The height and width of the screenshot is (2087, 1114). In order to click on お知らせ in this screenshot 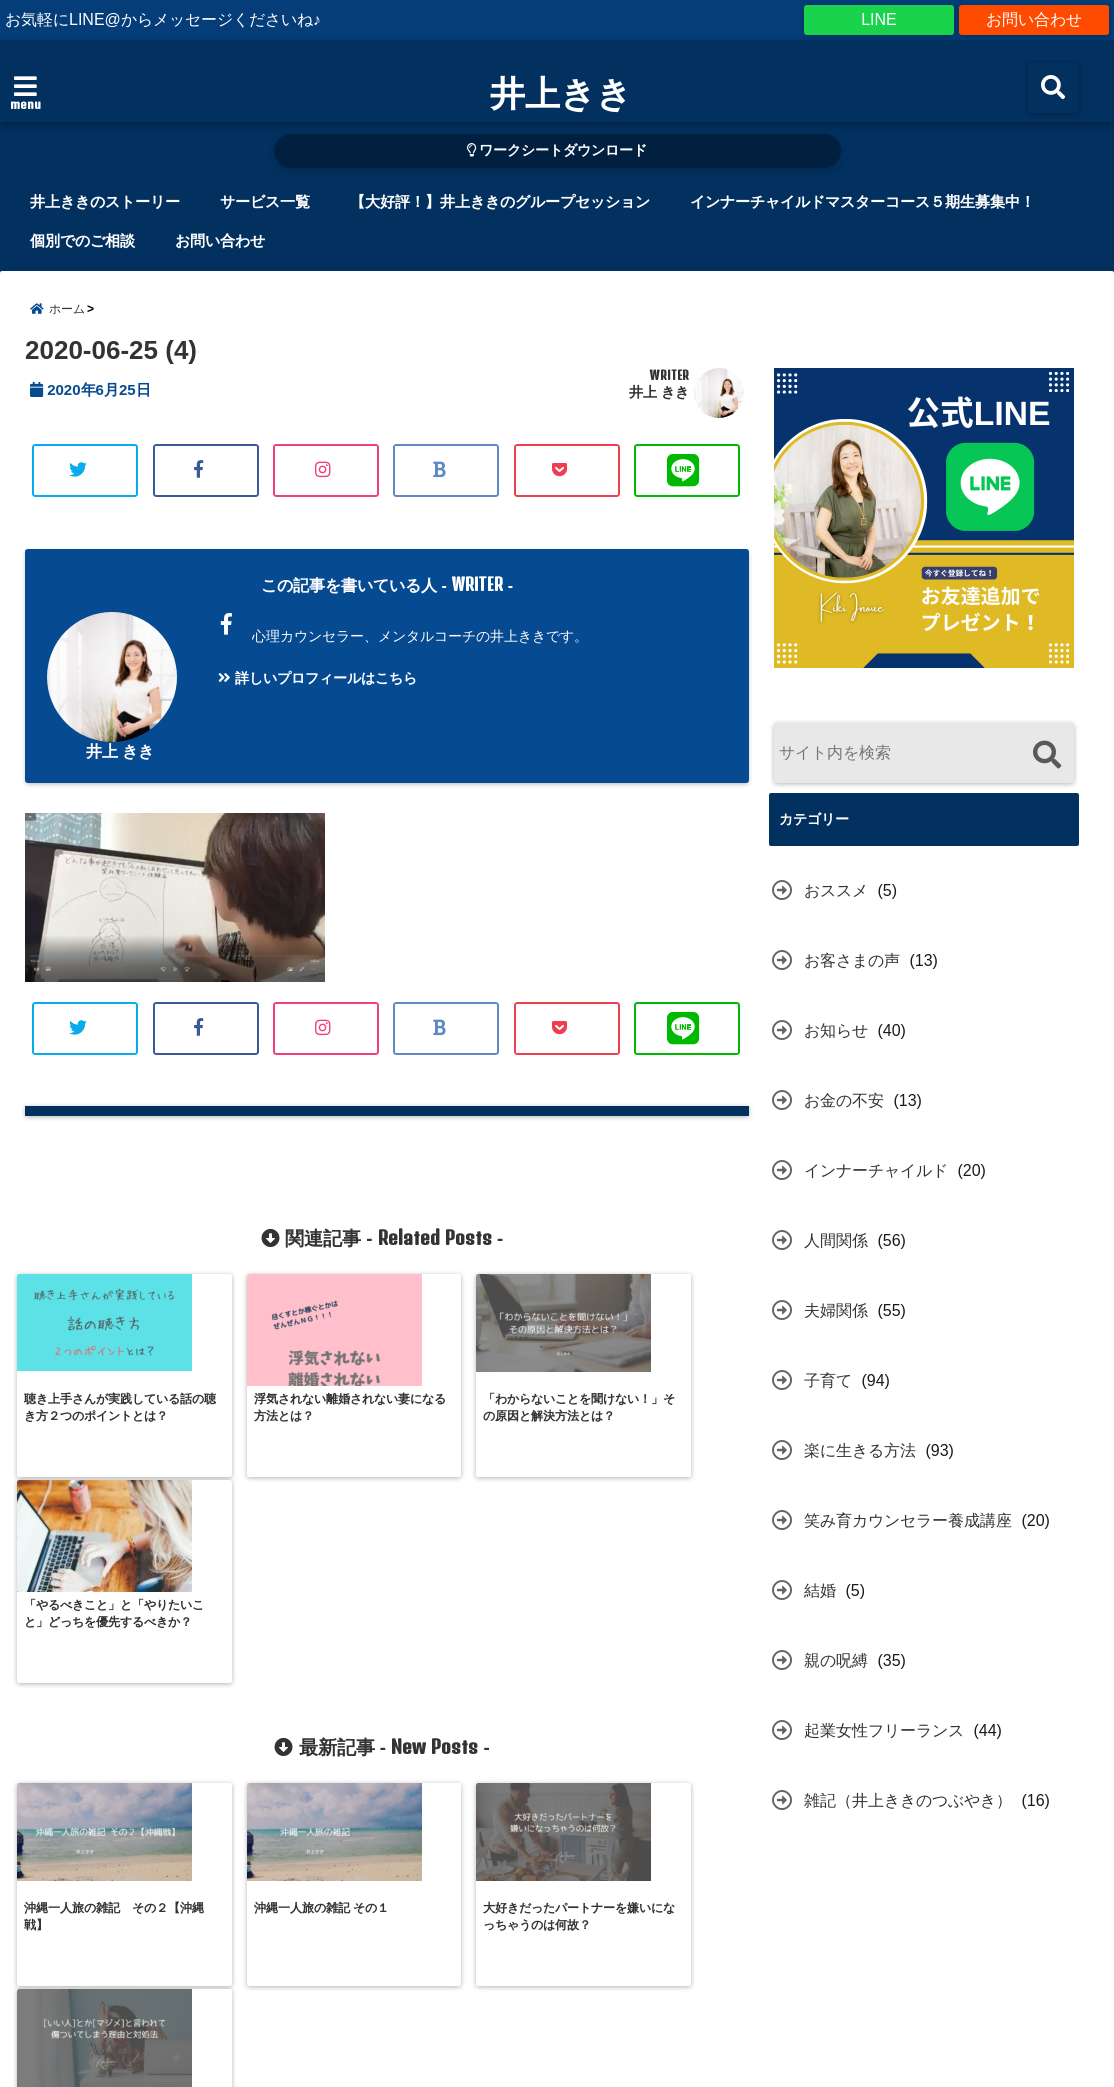, I will do `click(836, 1030)`.